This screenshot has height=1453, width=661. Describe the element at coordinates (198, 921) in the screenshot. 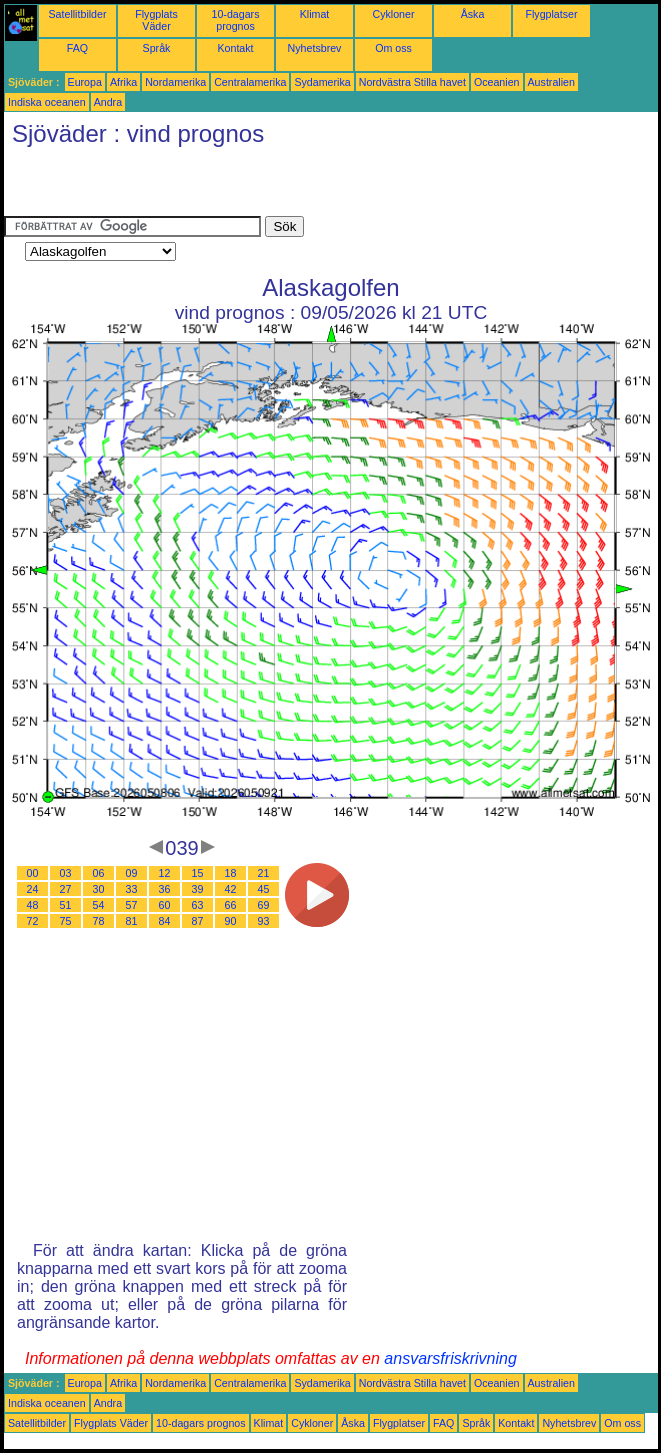

I see `87` at that location.